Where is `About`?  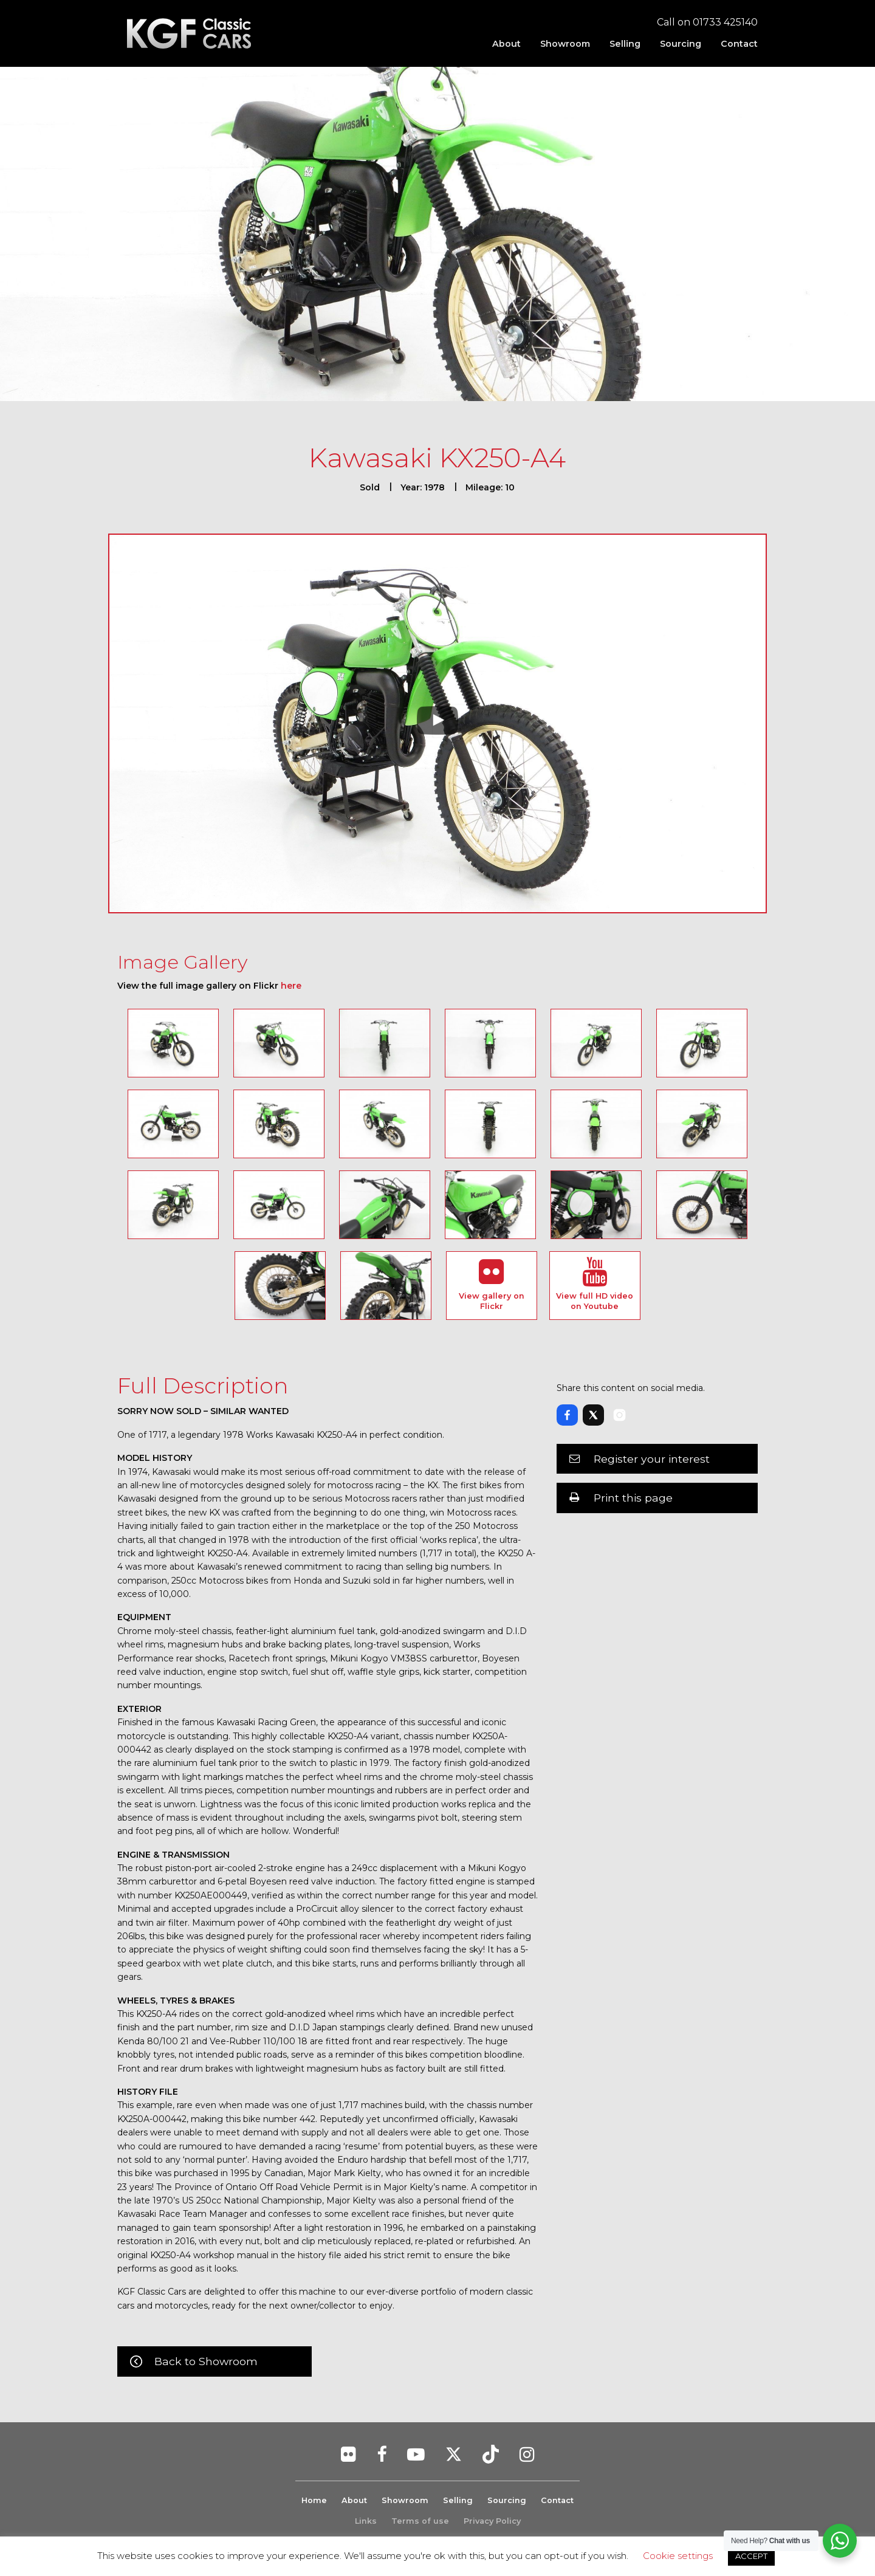
About is located at coordinates (506, 43).